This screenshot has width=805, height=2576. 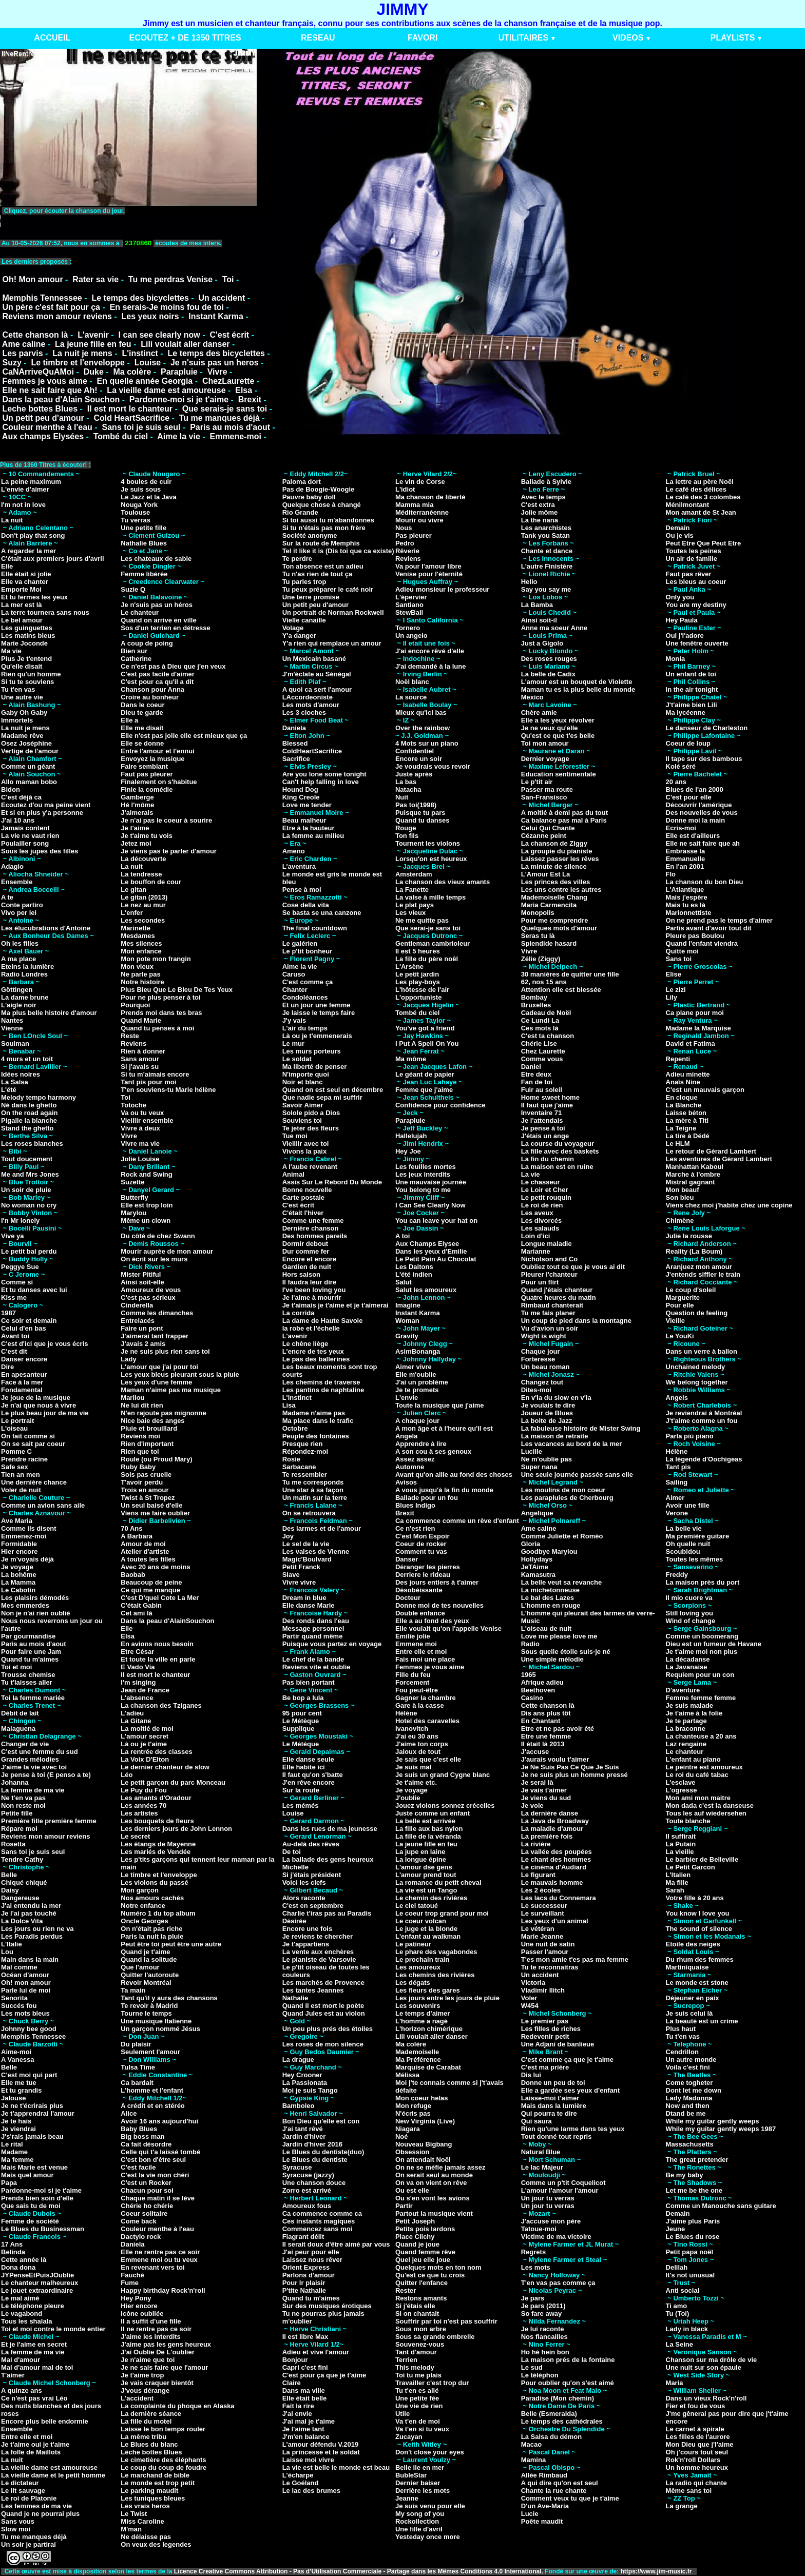 What do you see at coordinates (138, 1467) in the screenshot?
I see `Ruby Baby` at bounding box center [138, 1467].